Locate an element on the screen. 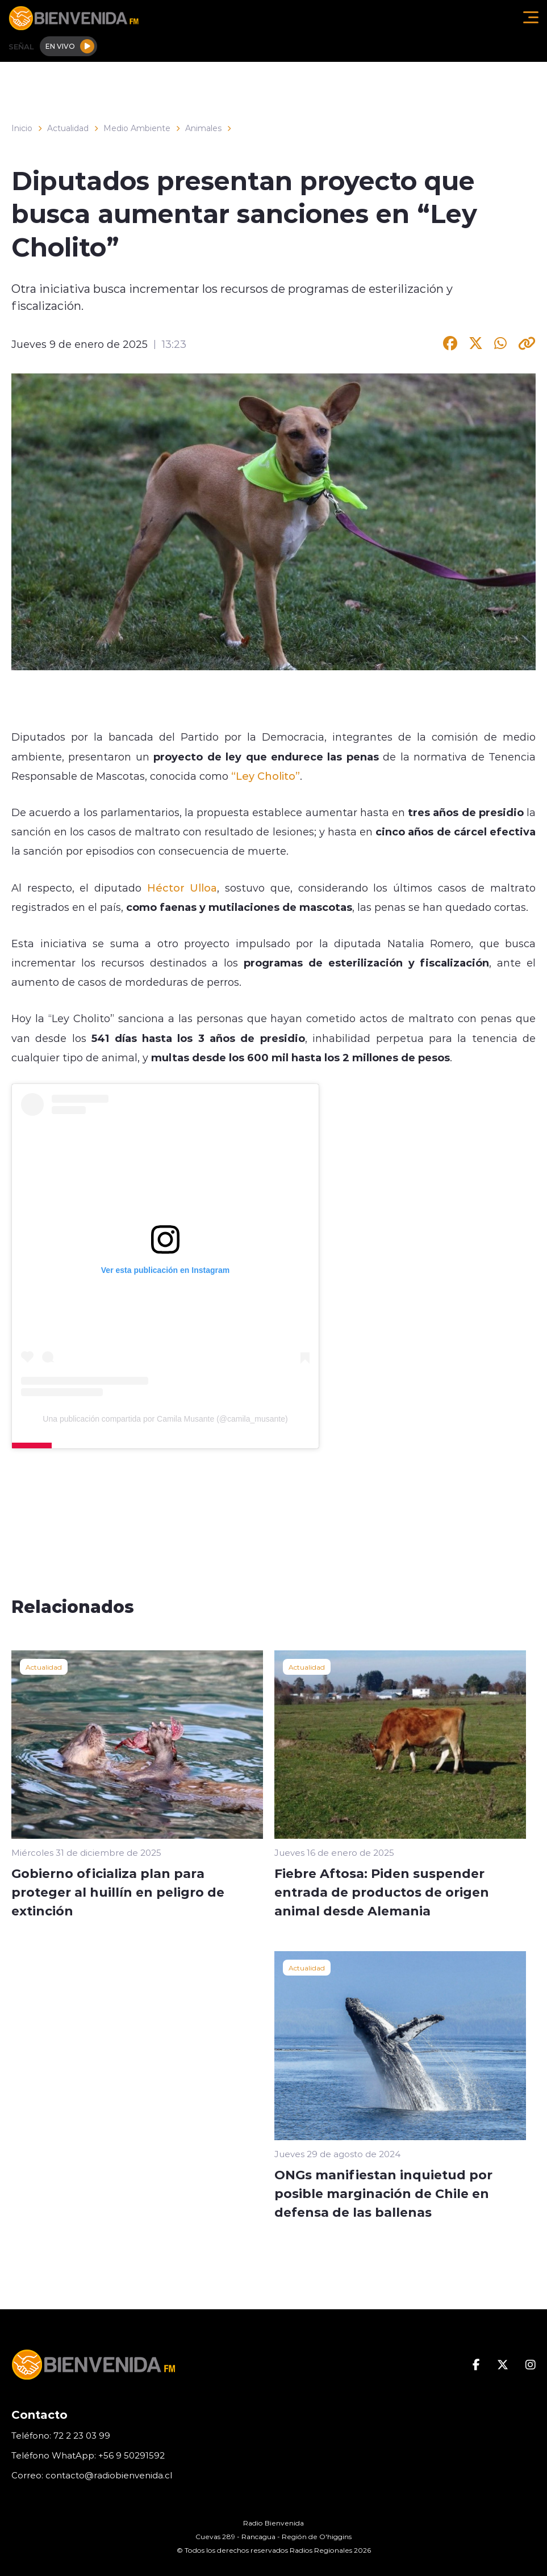  Medio Ambiente is located at coordinates (136, 128).